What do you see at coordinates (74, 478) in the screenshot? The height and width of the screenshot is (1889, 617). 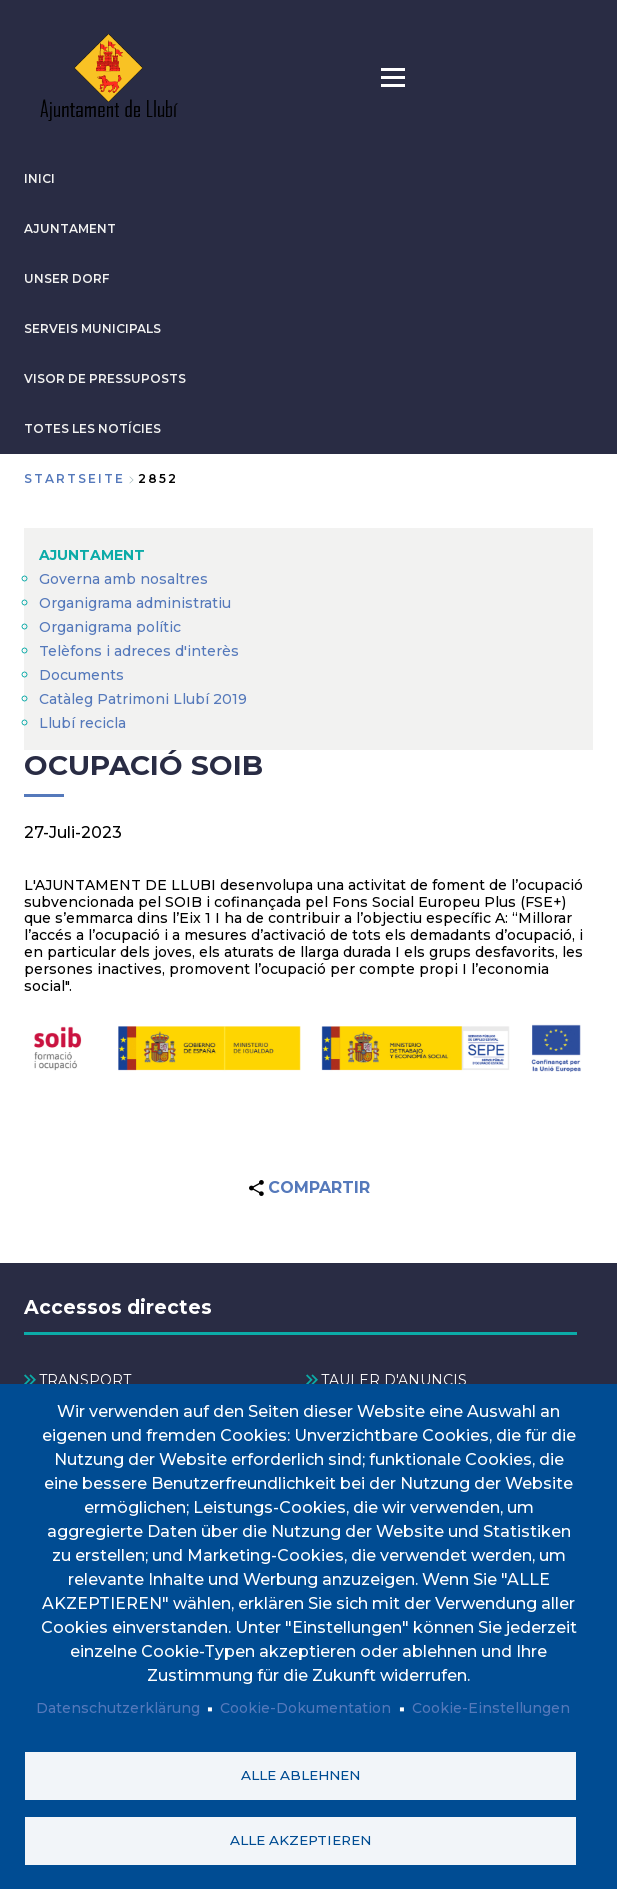 I see `Startseite` at bounding box center [74, 478].